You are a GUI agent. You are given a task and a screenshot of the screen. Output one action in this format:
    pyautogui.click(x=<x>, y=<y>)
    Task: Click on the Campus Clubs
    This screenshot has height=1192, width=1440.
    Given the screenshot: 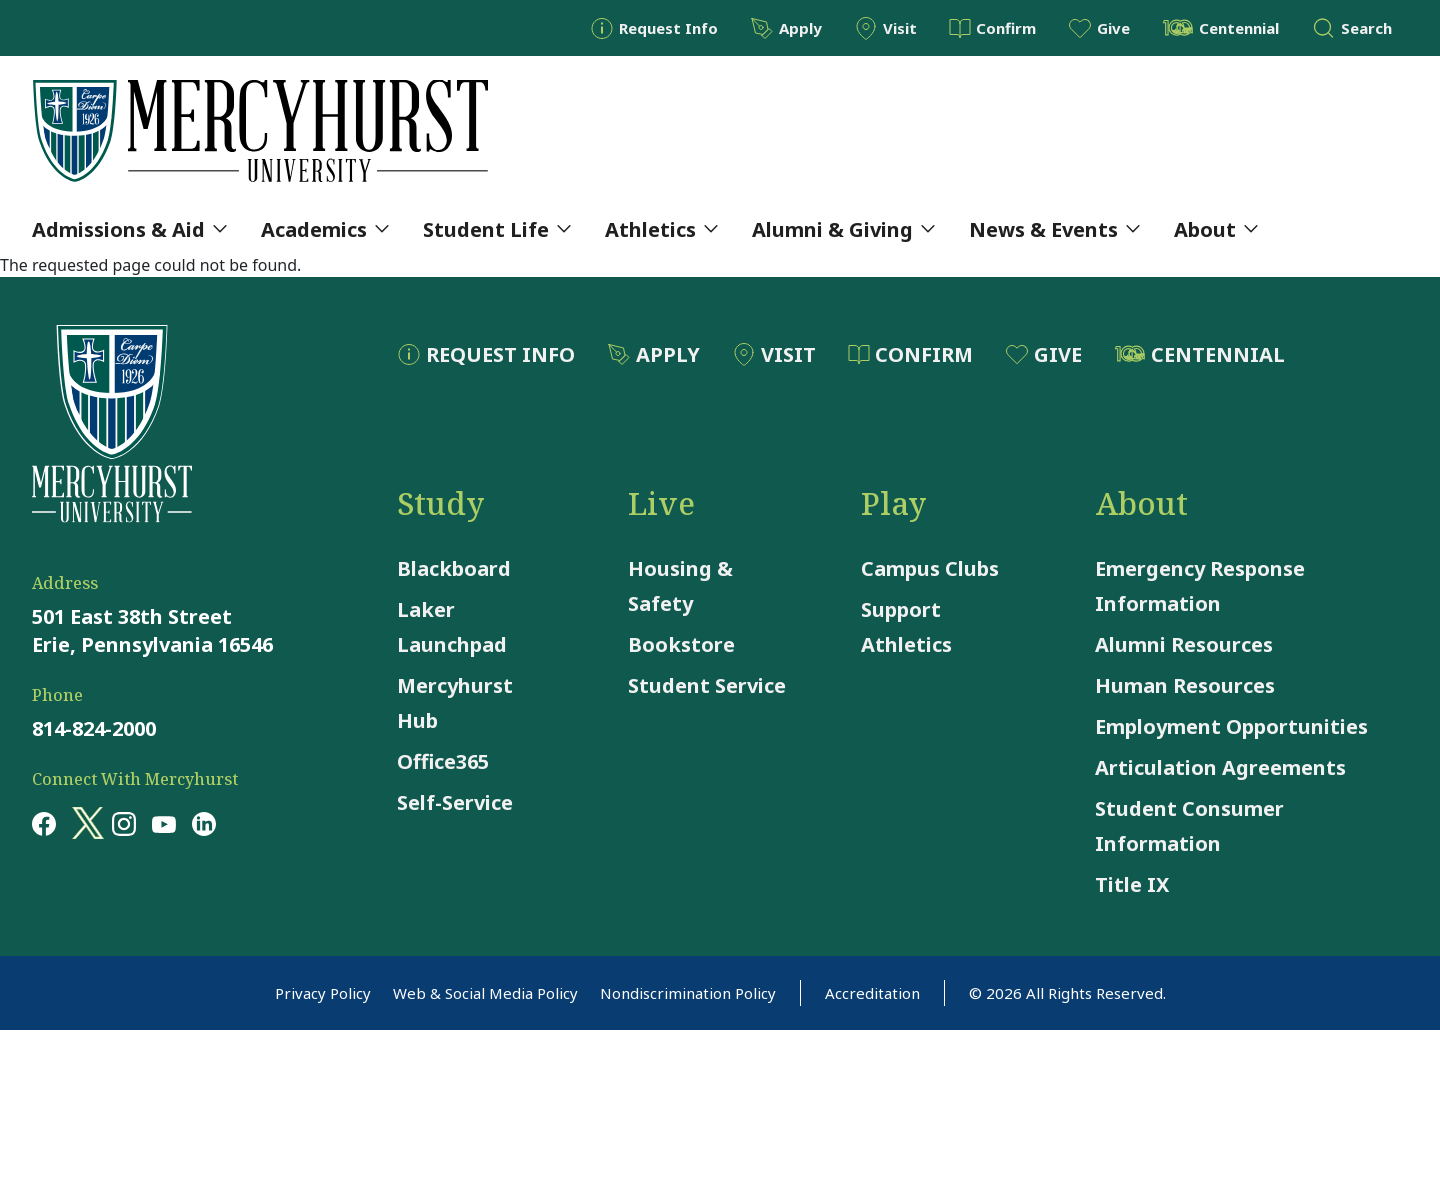 What is the action you would take?
    pyautogui.click(x=930, y=568)
    